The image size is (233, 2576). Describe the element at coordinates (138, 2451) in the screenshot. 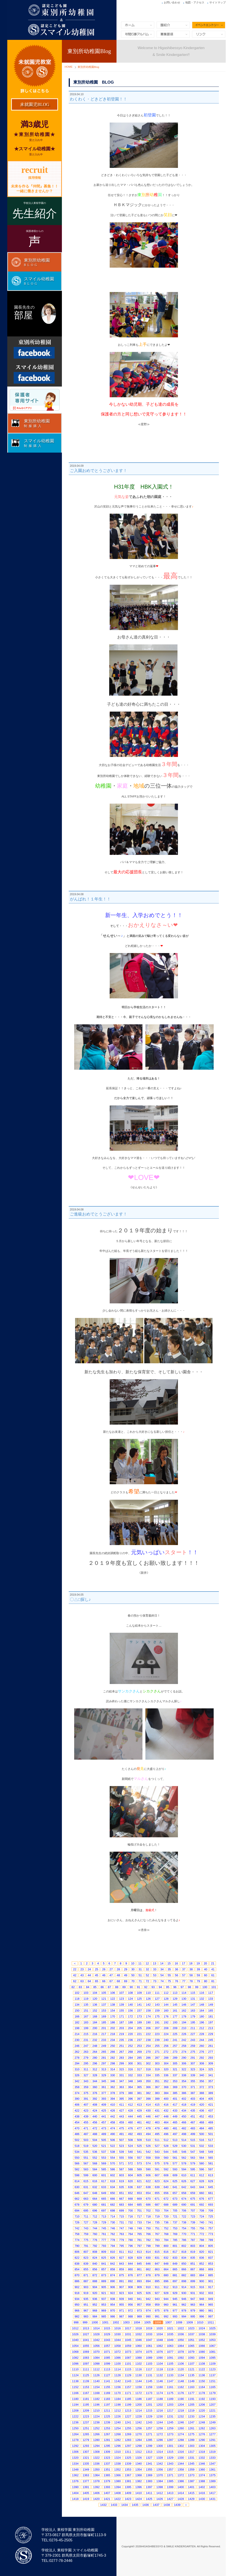

I see `1312` at that location.